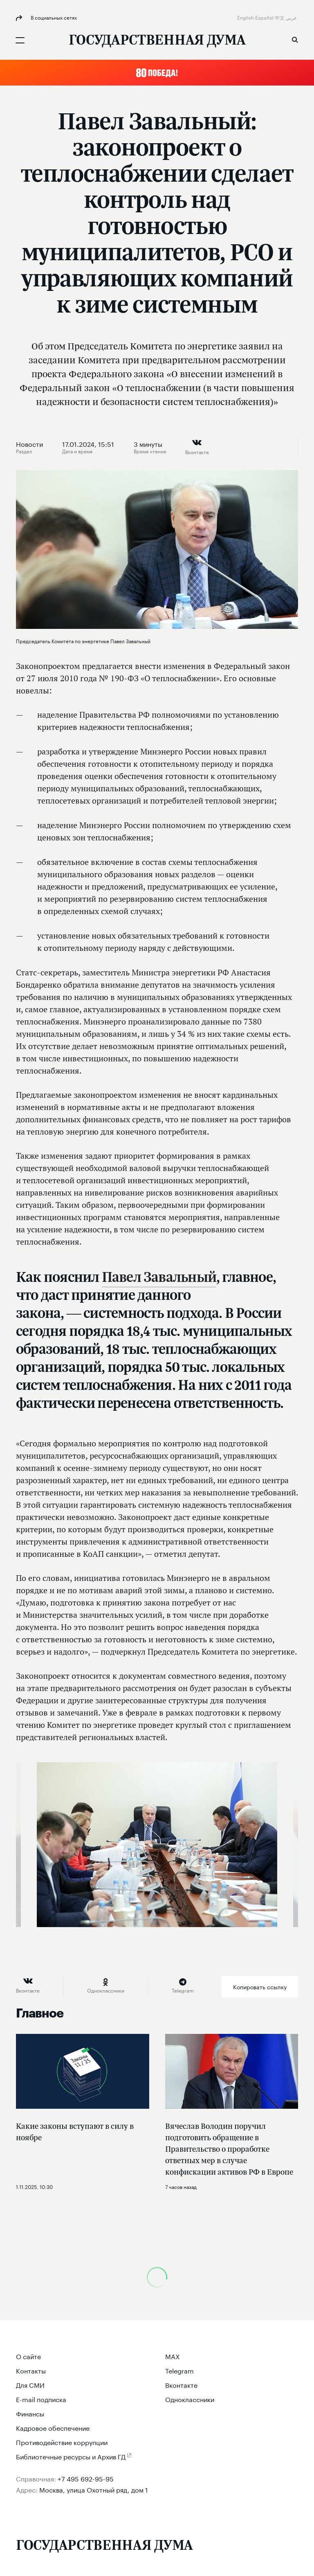 This screenshot has width=314, height=2576. Describe the element at coordinates (93, 2489) in the screenshot. I see `Москва, улица Охотный ряд, дом 1` at that location.